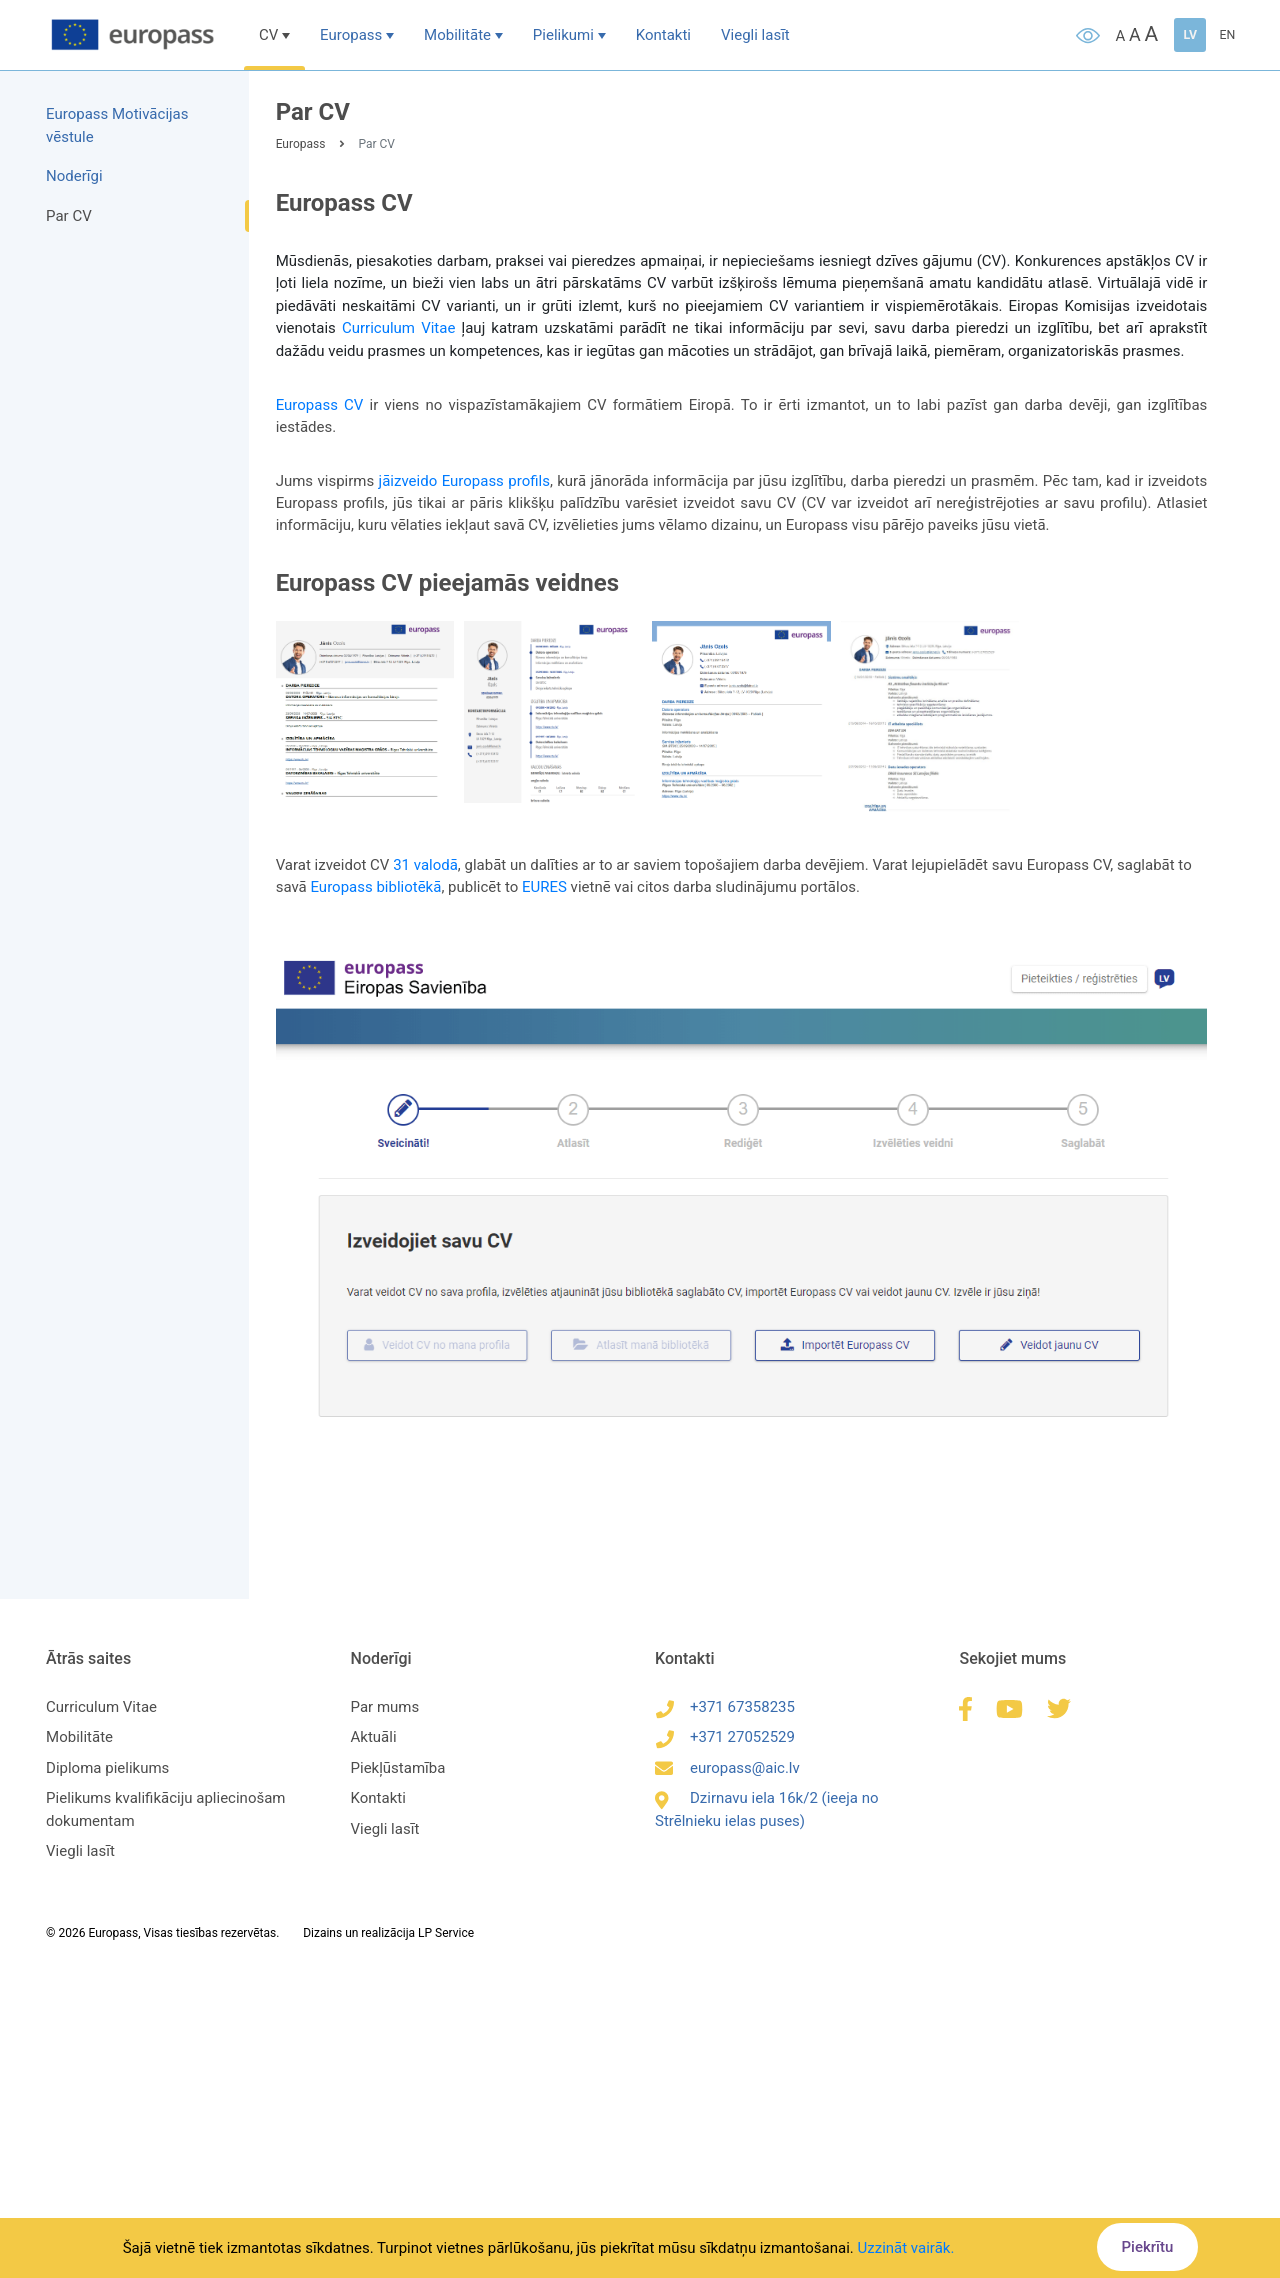 This screenshot has height=2278, width=1280. I want to click on Pielikumi, so click(568, 35).